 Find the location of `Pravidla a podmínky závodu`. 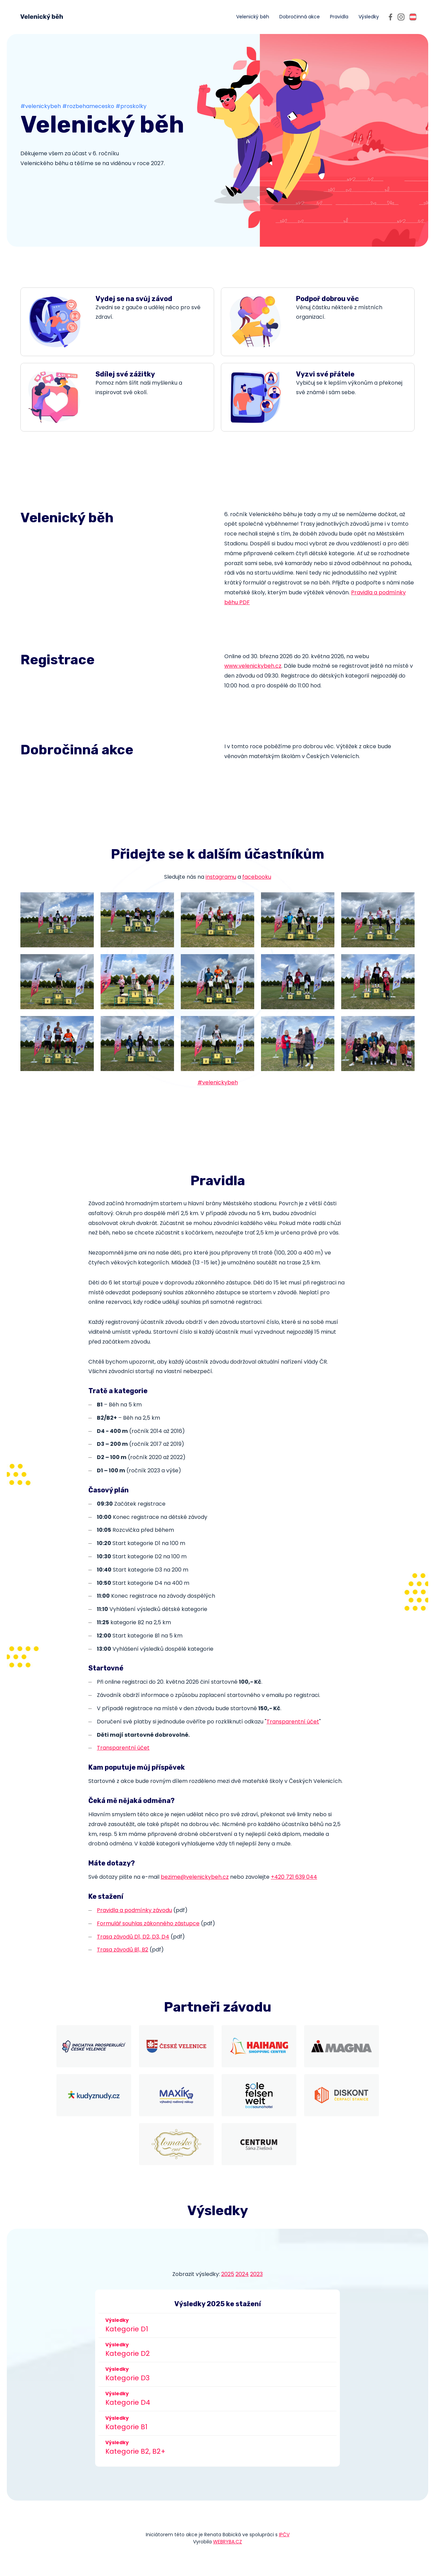

Pravidla a podmínky závodu is located at coordinates (134, 1910).